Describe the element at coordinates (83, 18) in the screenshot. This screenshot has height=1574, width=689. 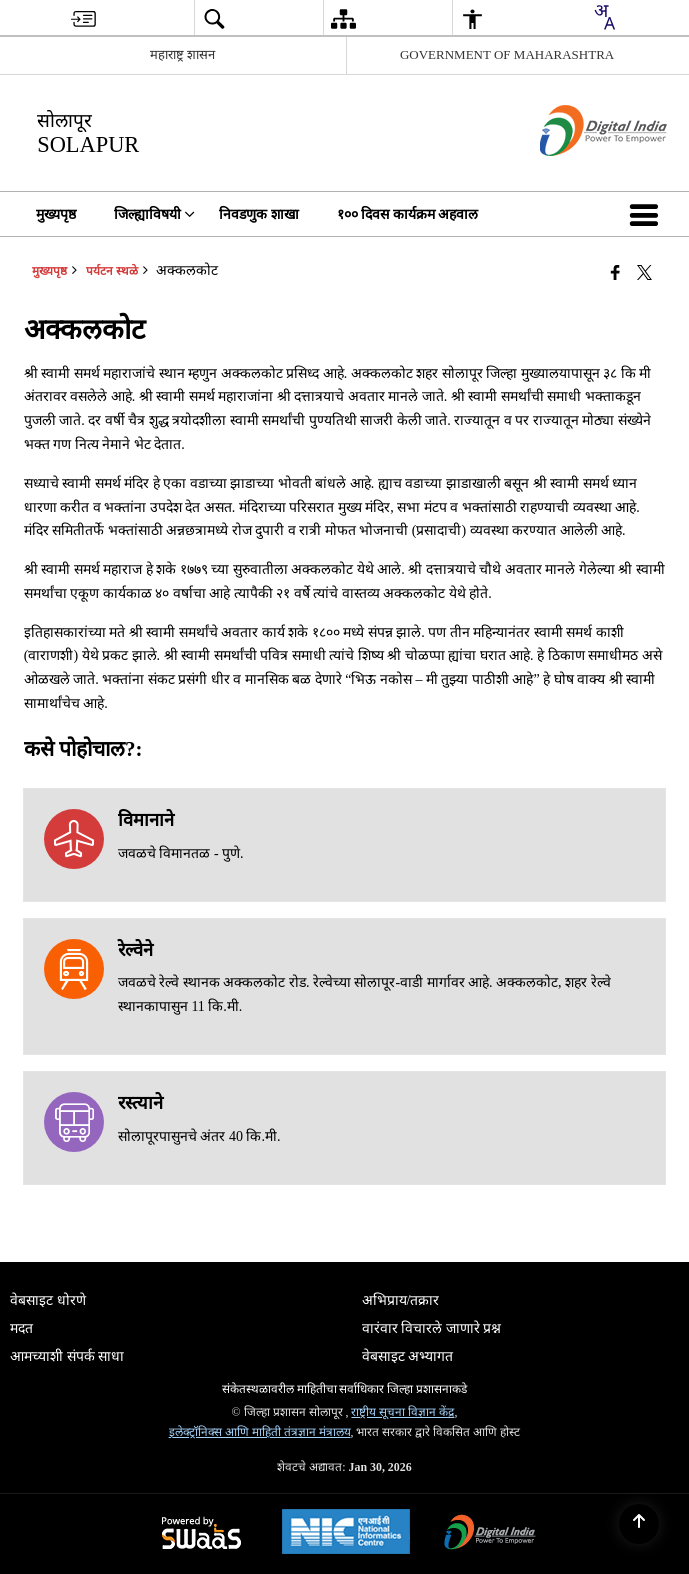
I see `[menuitem]` at that location.